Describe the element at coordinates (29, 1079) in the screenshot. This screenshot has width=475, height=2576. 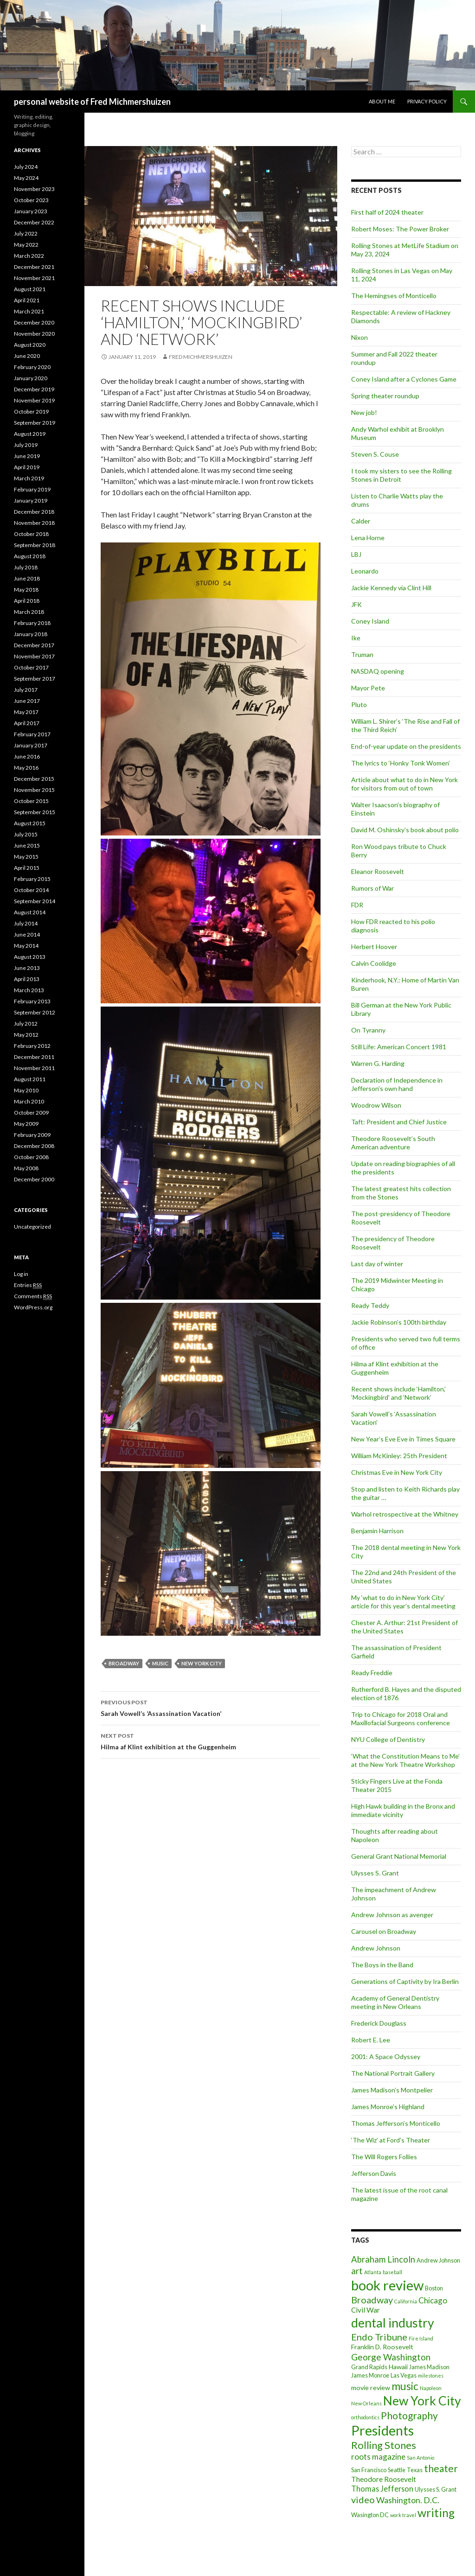
I see `August 2011` at that location.